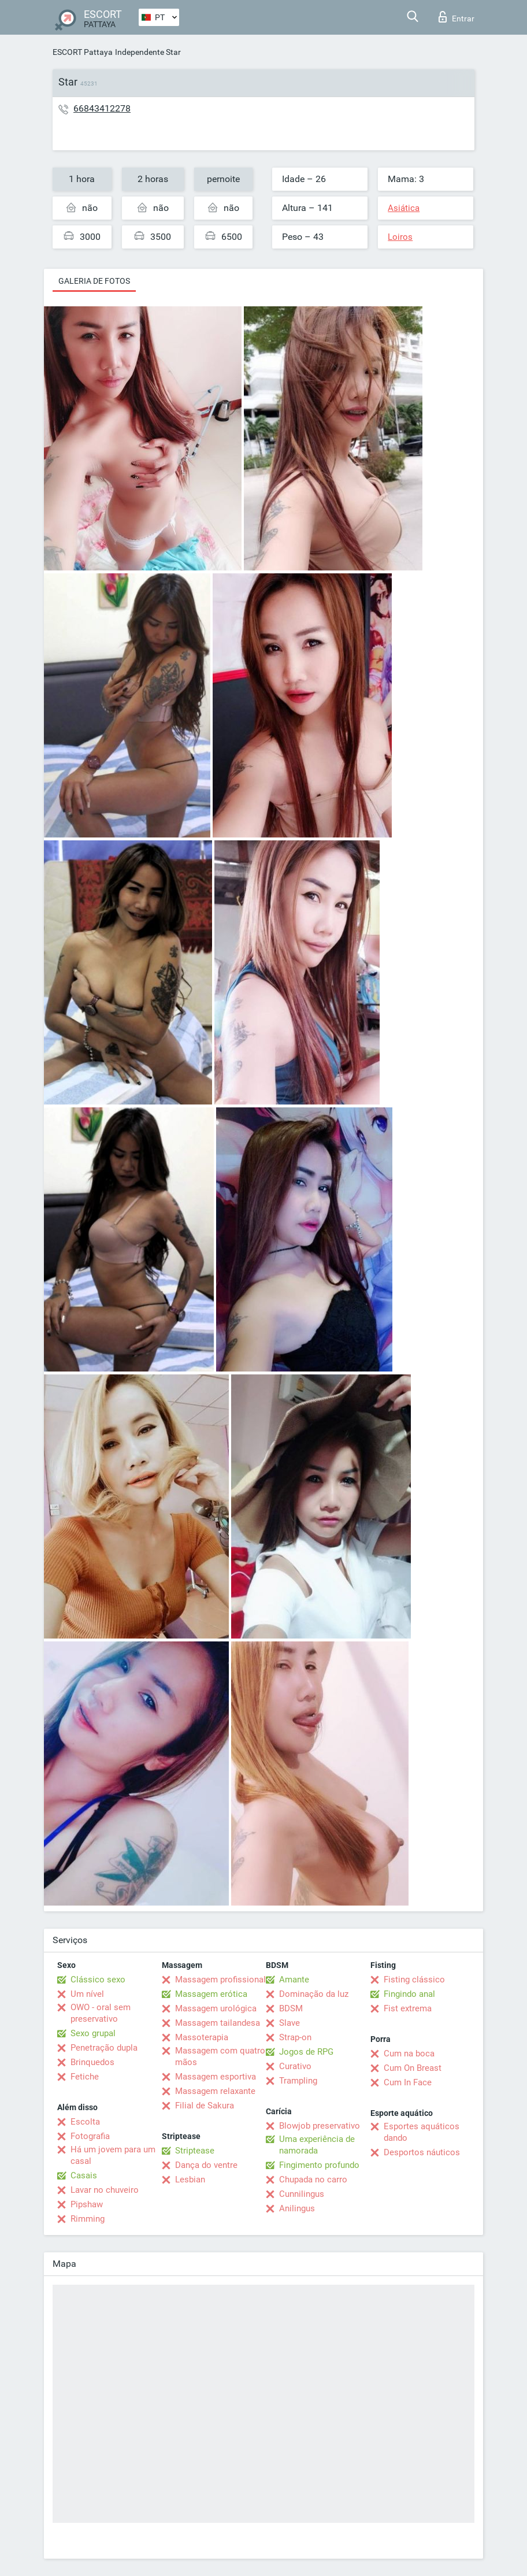  Describe the element at coordinates (93, 2033) in the screenshot. I see `Sexo grupal` at that location.